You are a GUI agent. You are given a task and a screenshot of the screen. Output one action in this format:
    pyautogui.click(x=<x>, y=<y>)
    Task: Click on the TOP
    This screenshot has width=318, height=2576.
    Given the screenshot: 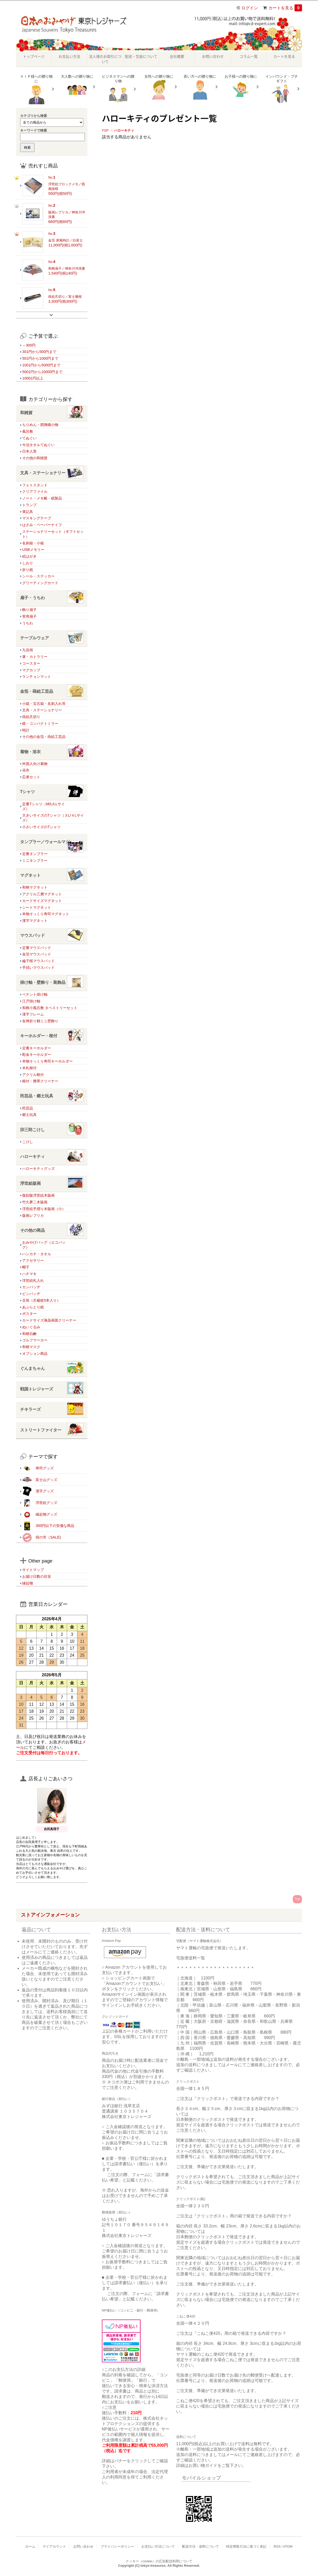 What is the action you would take?
    pyautogui.click(x=105, y=130)
    